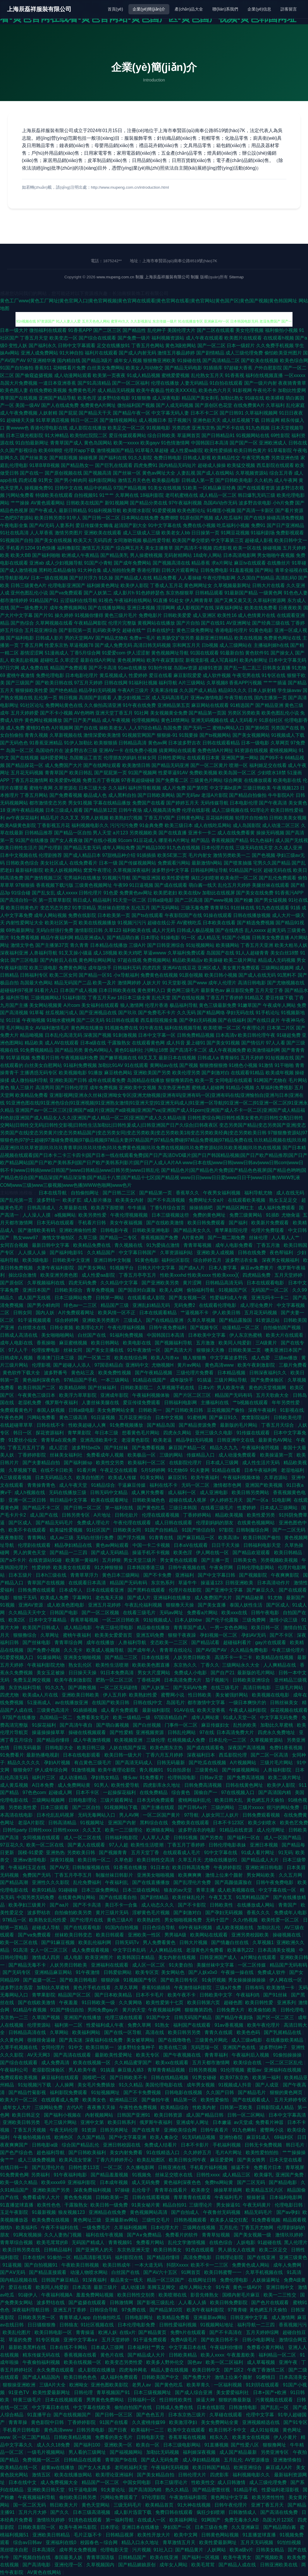  What do you see at coordinates (177, 615) in the screenshot?
I see `日韩欧美爱爱` at bounding box center [177, 615].